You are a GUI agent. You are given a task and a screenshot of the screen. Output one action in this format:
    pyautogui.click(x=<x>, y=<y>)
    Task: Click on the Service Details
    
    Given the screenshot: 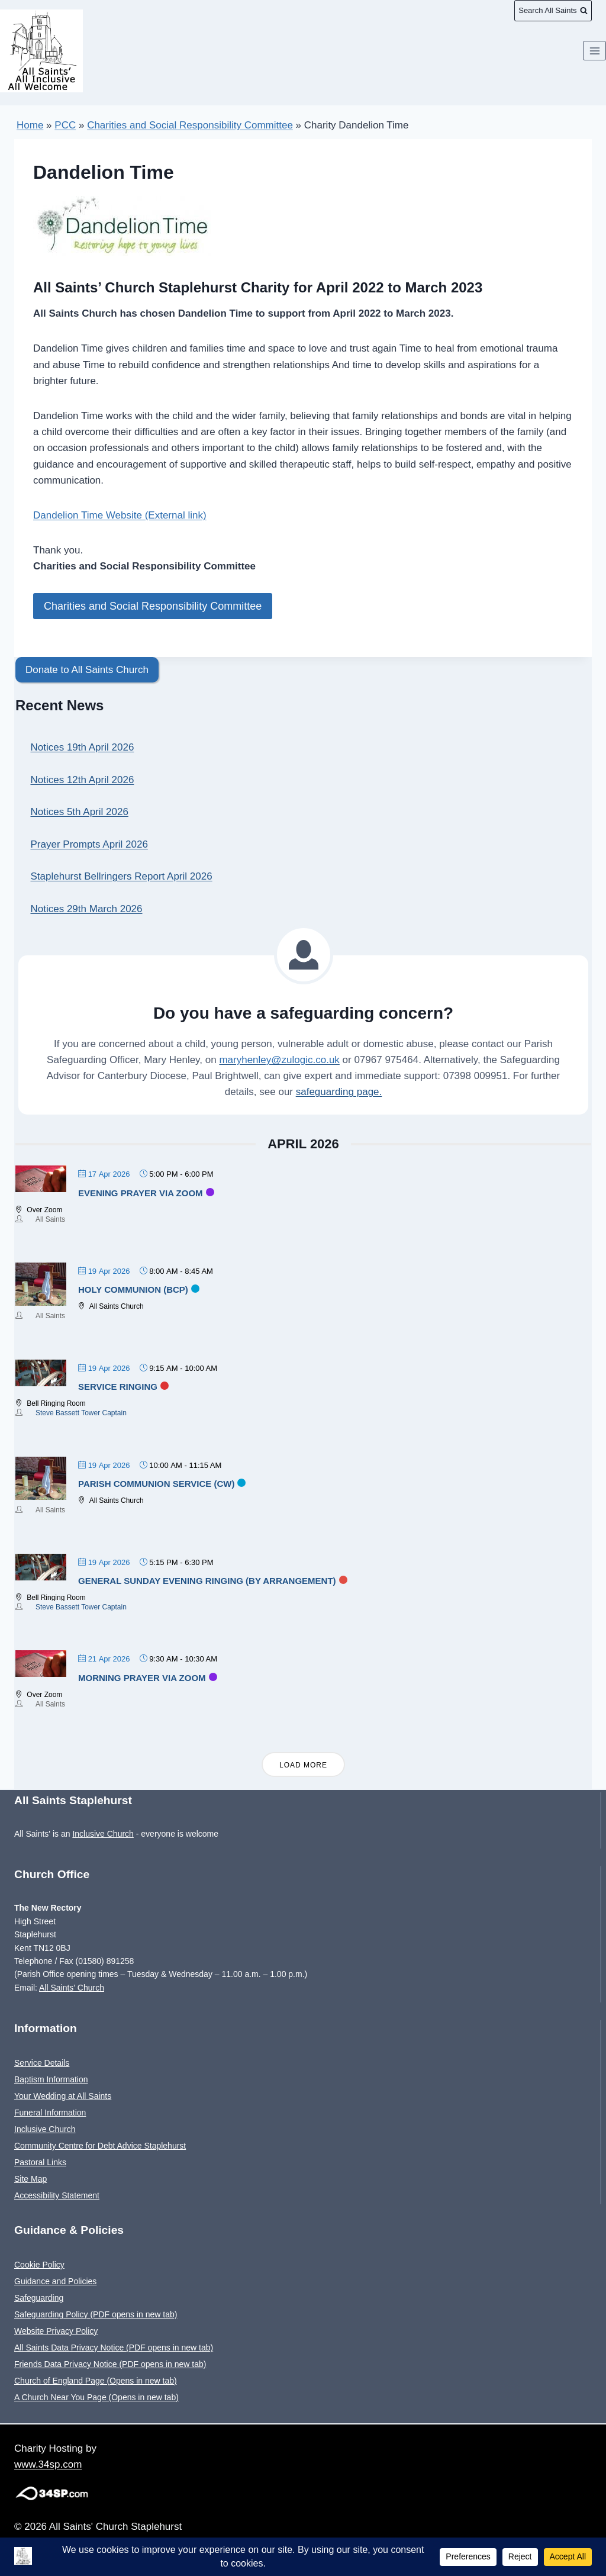 What is the action you would take?
    pyautogui.click(x=41, y=2062)
    